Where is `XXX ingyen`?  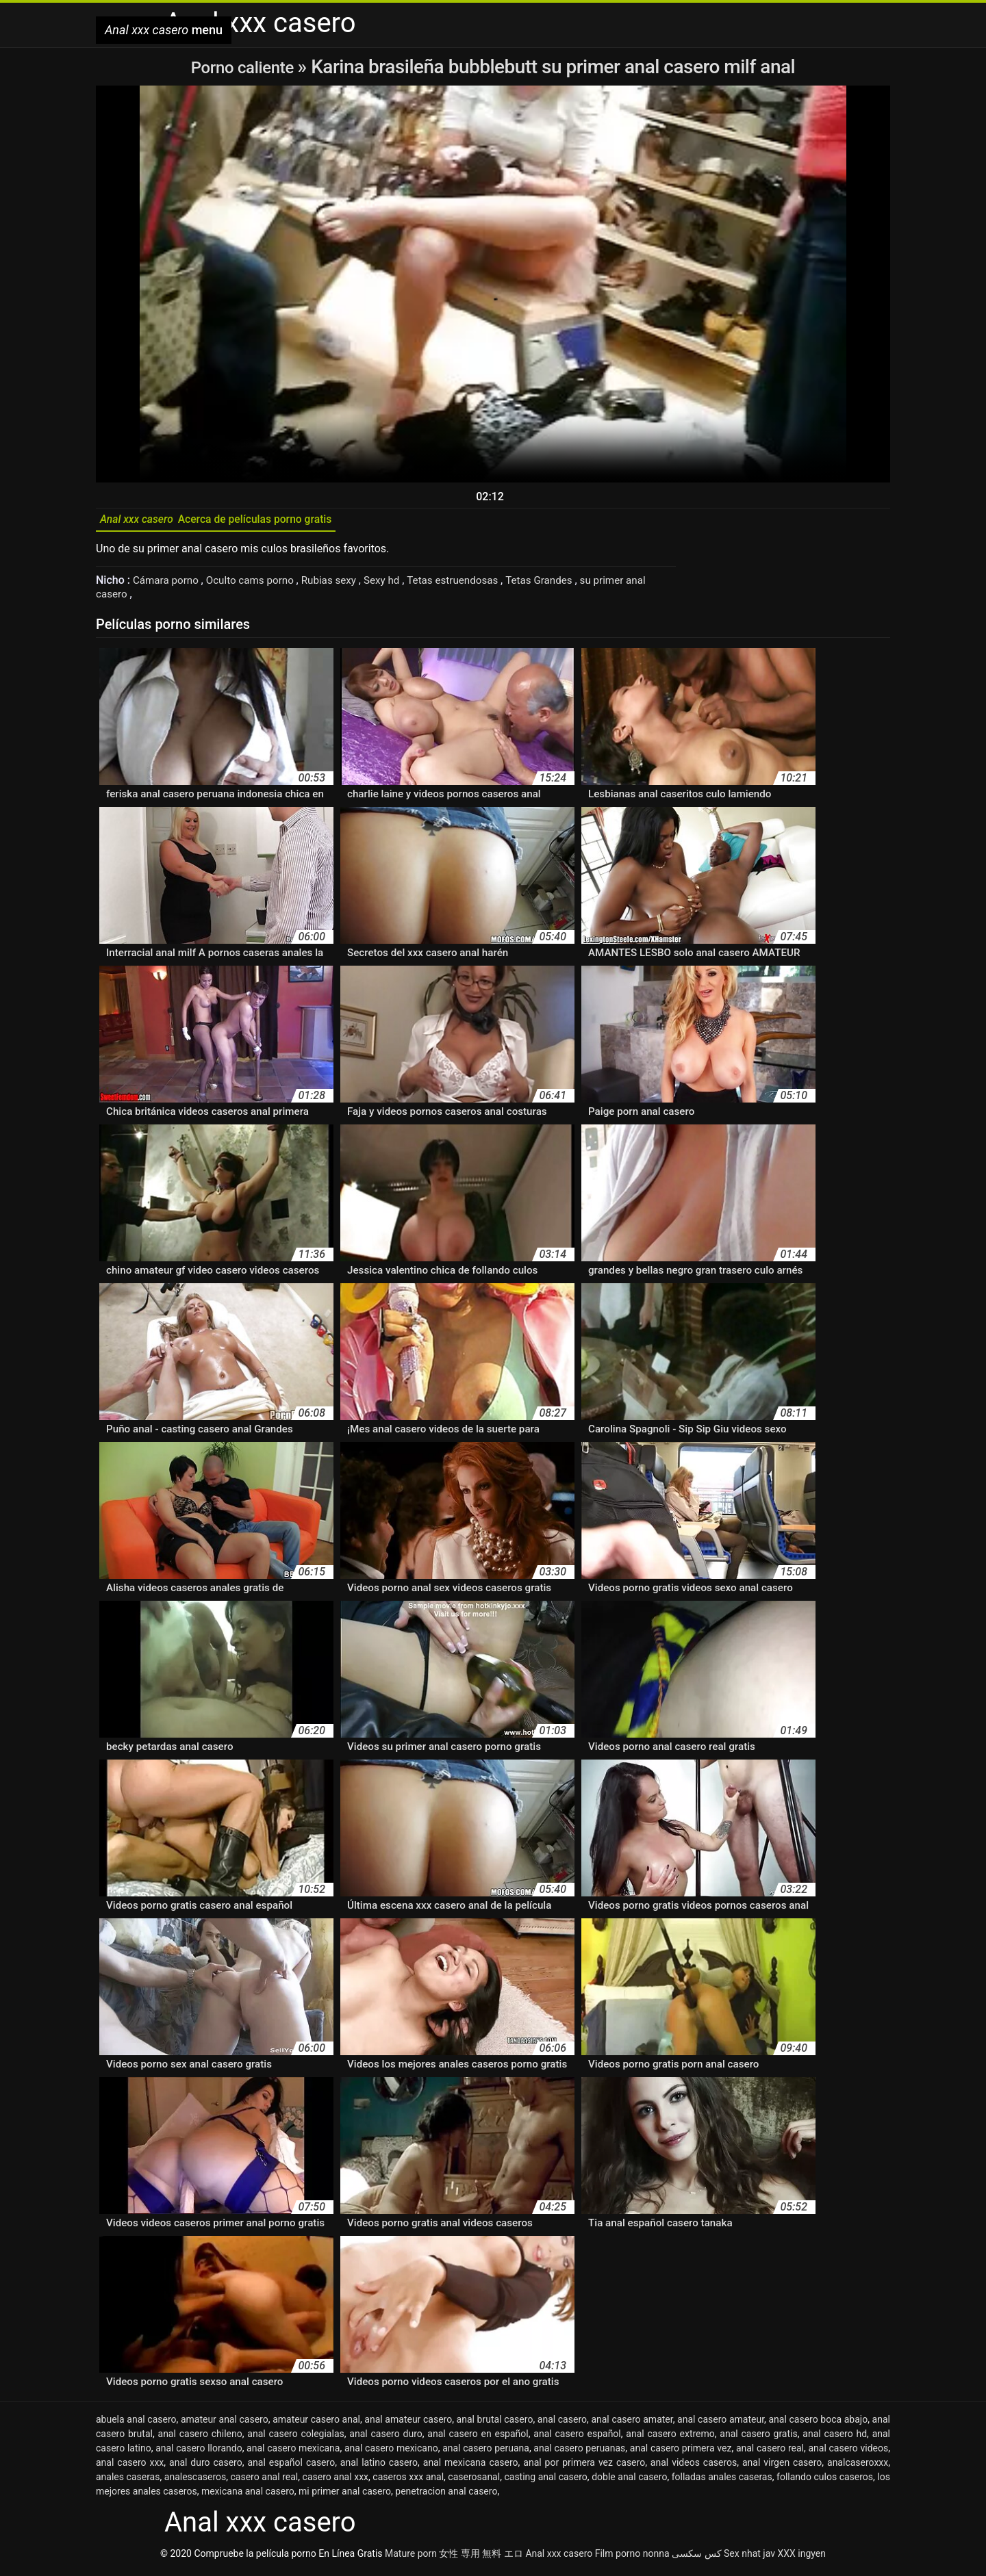 XXX ingyen is located at coordinates (801, 2558).